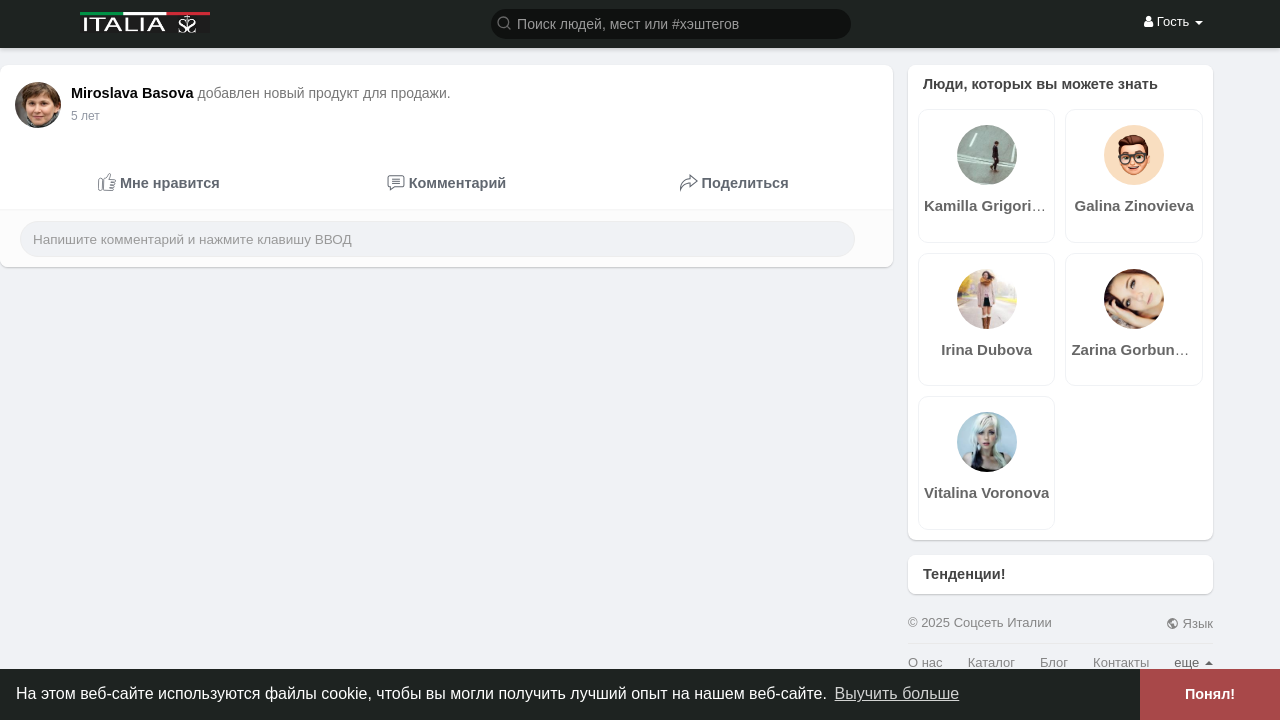 Image resolution: width=1280 pixels, height=720 pixels. What do you see at coordinates (1193, 662) in the screenshot?
I see `еще [button]` at bounding box center [1193, 662].